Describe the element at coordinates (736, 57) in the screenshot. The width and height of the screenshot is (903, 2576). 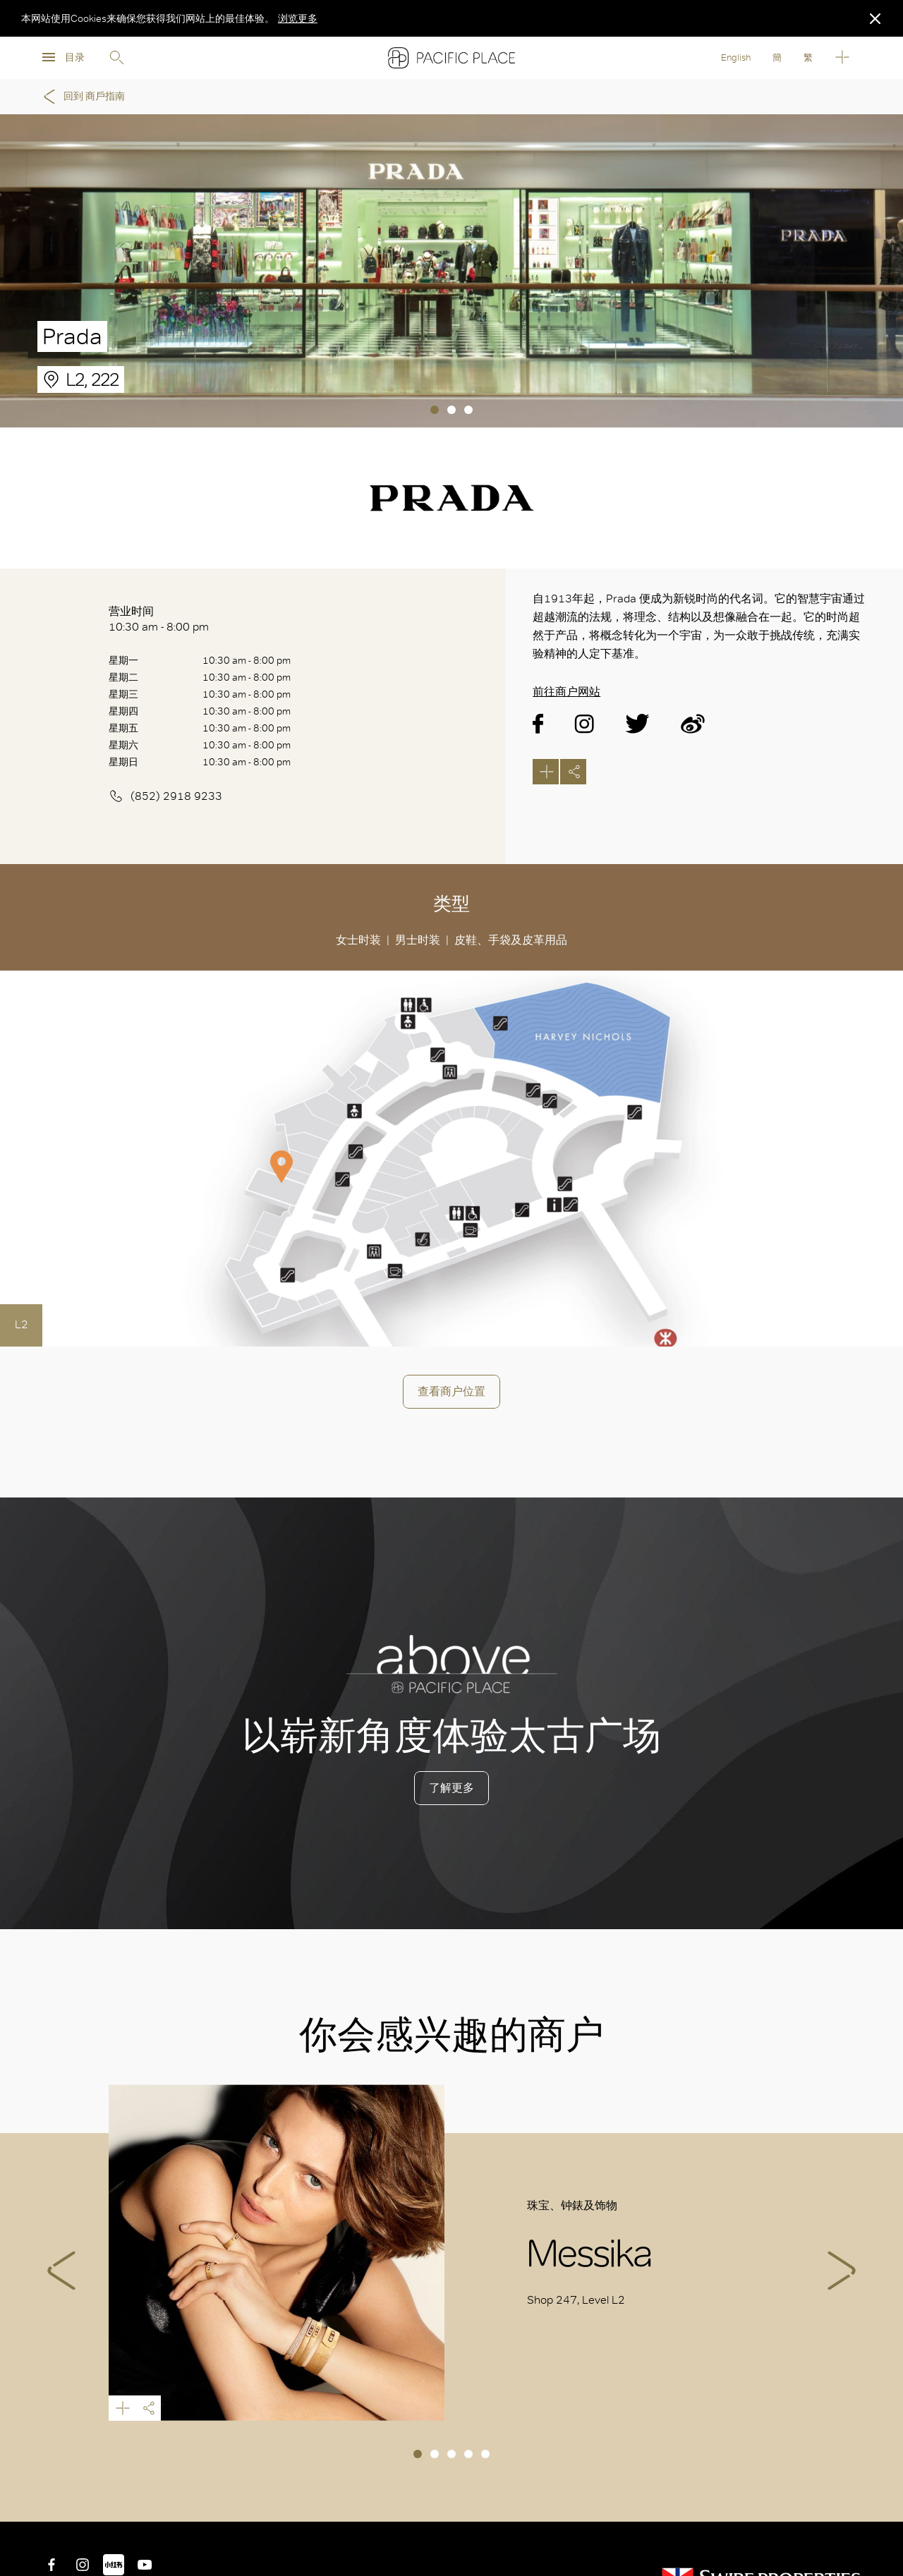
I see `English` at that location.